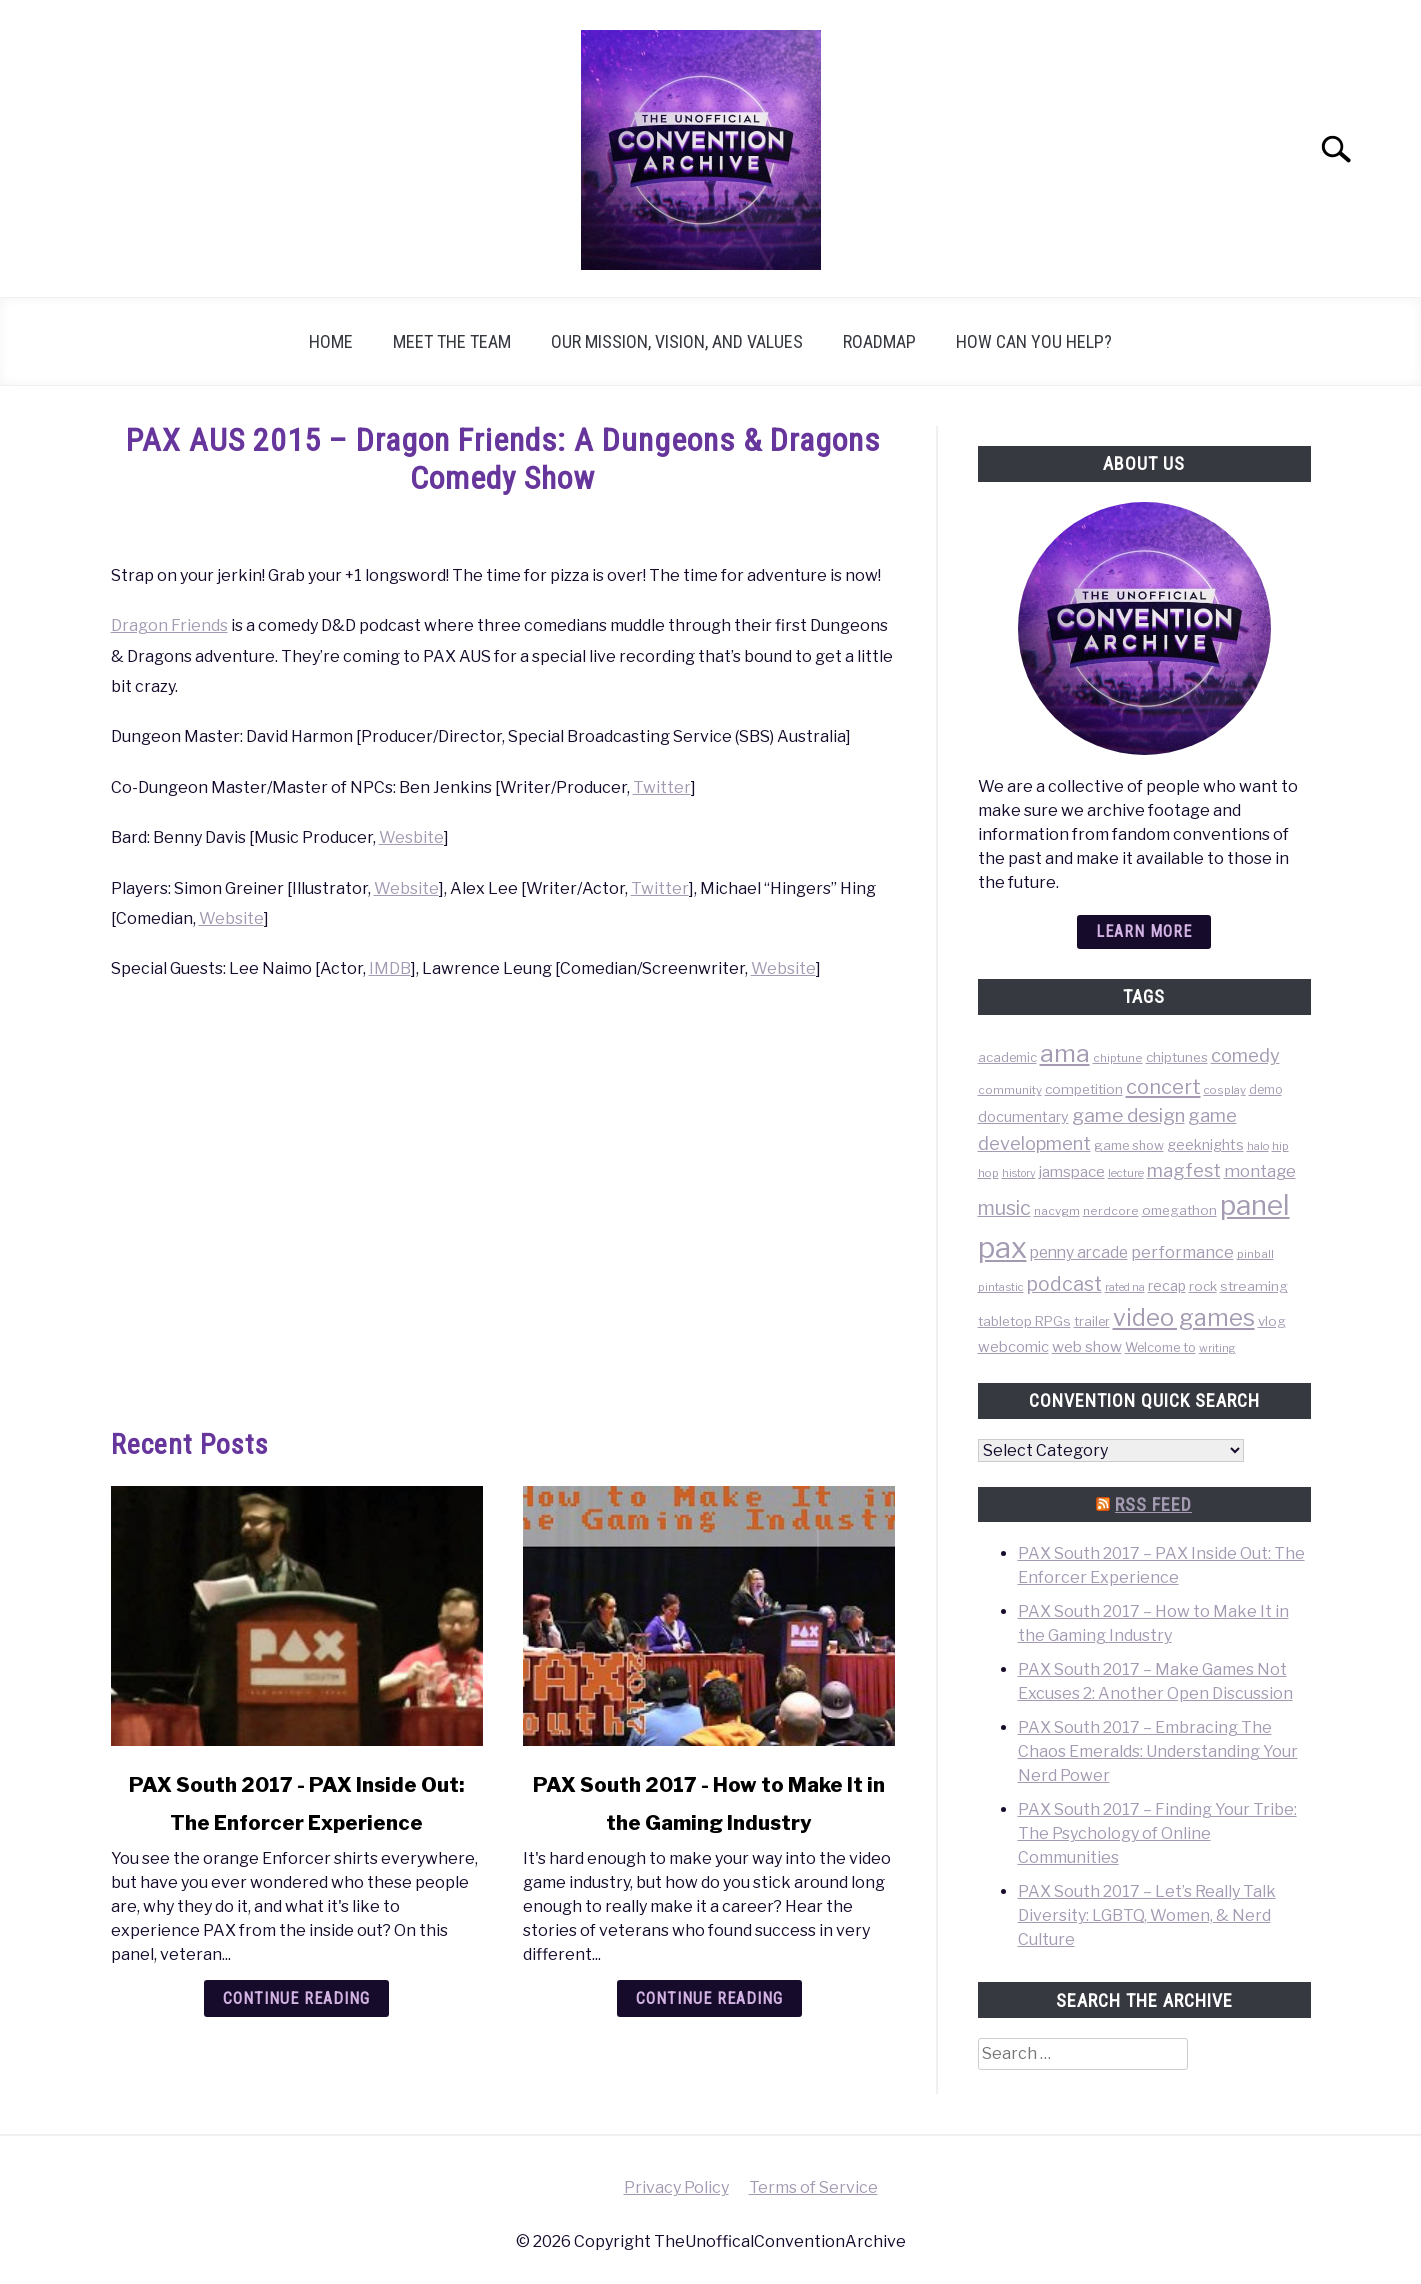  What do you see at coordinates (709, 1998) in the screenshot?
I see `Continue Reading [Continue Reading: PAX South 2017 – How to Make It in the Gaming Industry]` at bounding box center [709, 1998].